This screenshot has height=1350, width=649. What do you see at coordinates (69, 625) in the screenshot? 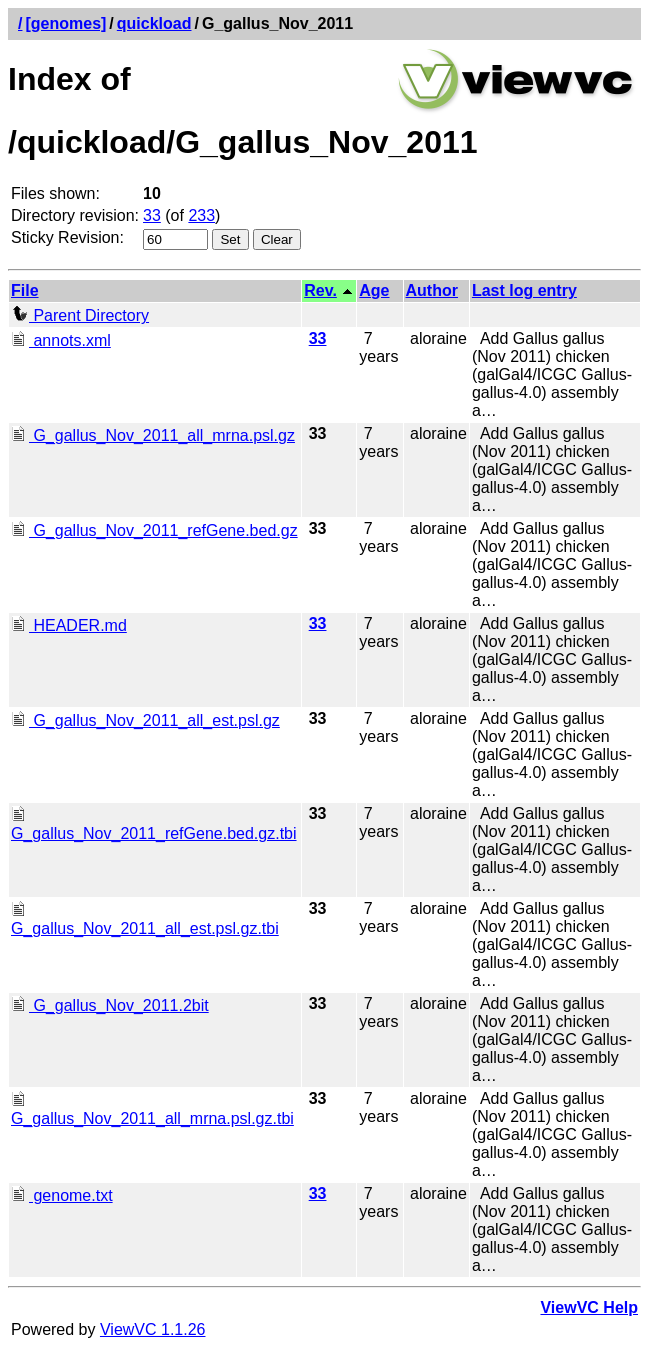
I see `HEADER.md` at bounding box center [69, 625].